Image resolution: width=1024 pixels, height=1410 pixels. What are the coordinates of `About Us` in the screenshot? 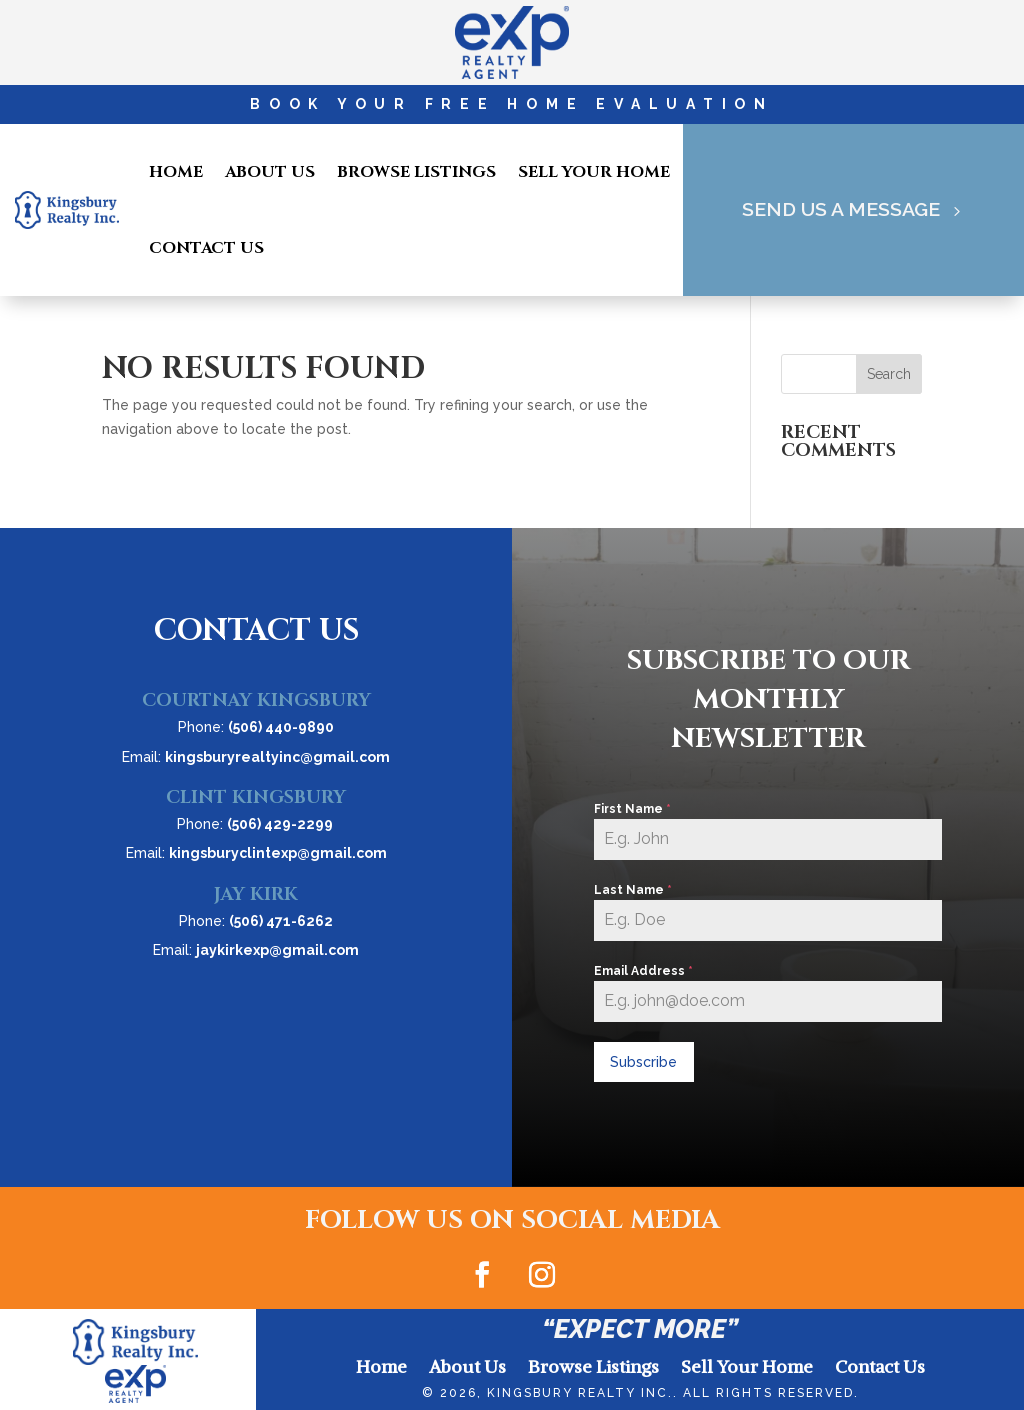 It's located at (270, 172).